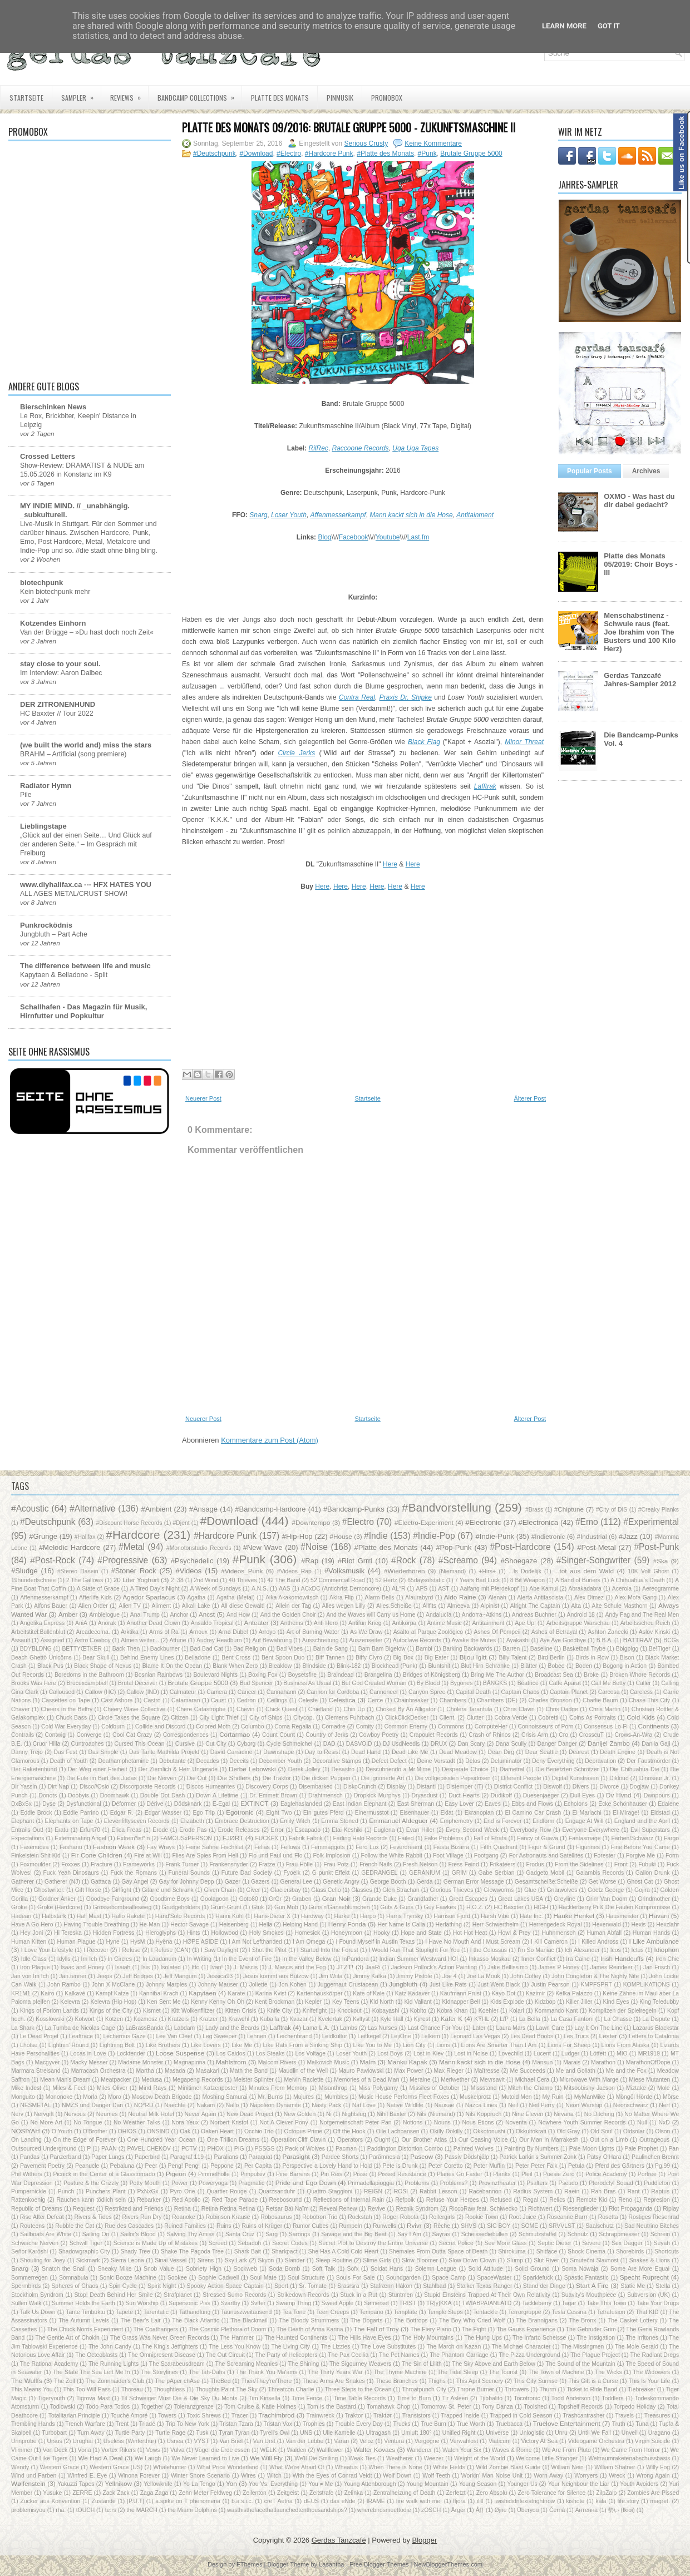 The height and width of the screenshot is (2576, 690). I want to click on Locktender, so click(130, 2053).